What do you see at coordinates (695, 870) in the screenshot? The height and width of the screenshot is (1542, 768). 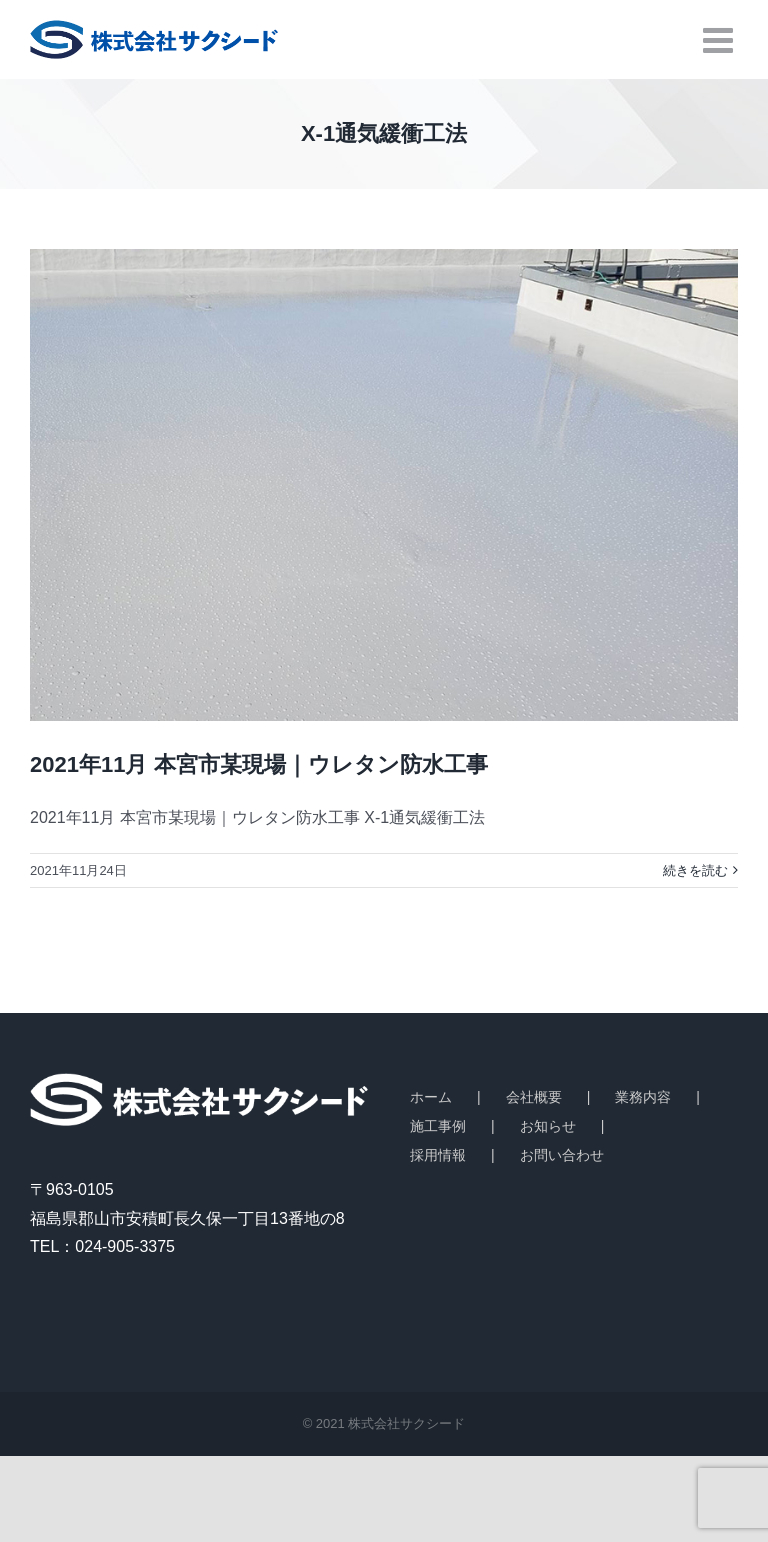 I see `続きを読む [More on 2021年11月 本宮市某現場｜ウレタン防水工事]` at bounding box center [695, 870].